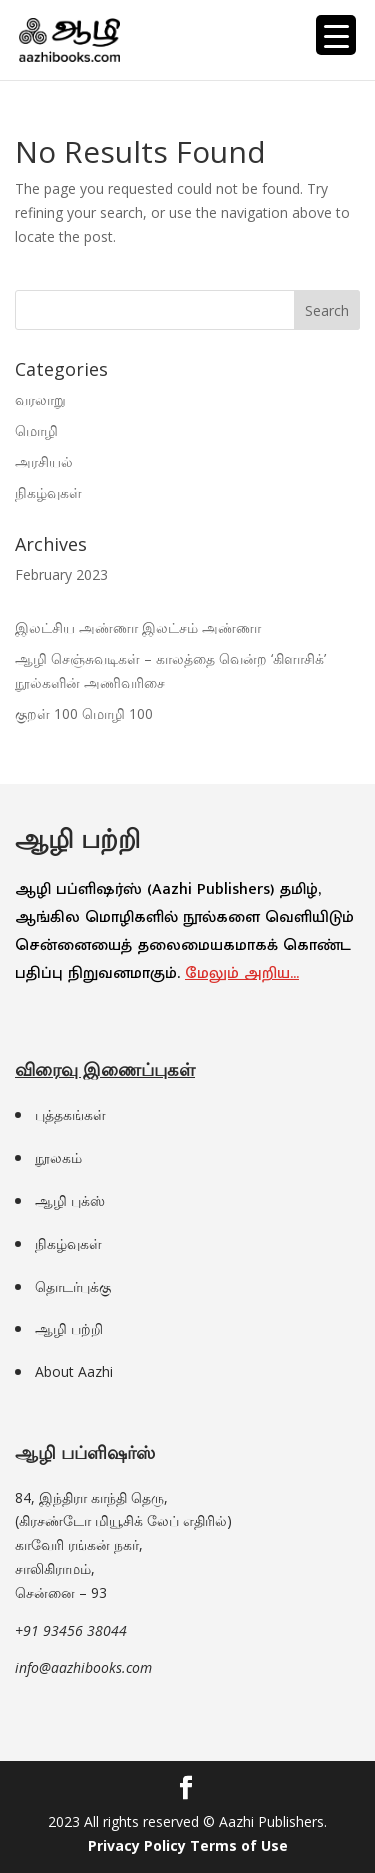 This screenshot has height=1873, width=375. I want to click on புத்தகங்கள், so click(70, 1114).